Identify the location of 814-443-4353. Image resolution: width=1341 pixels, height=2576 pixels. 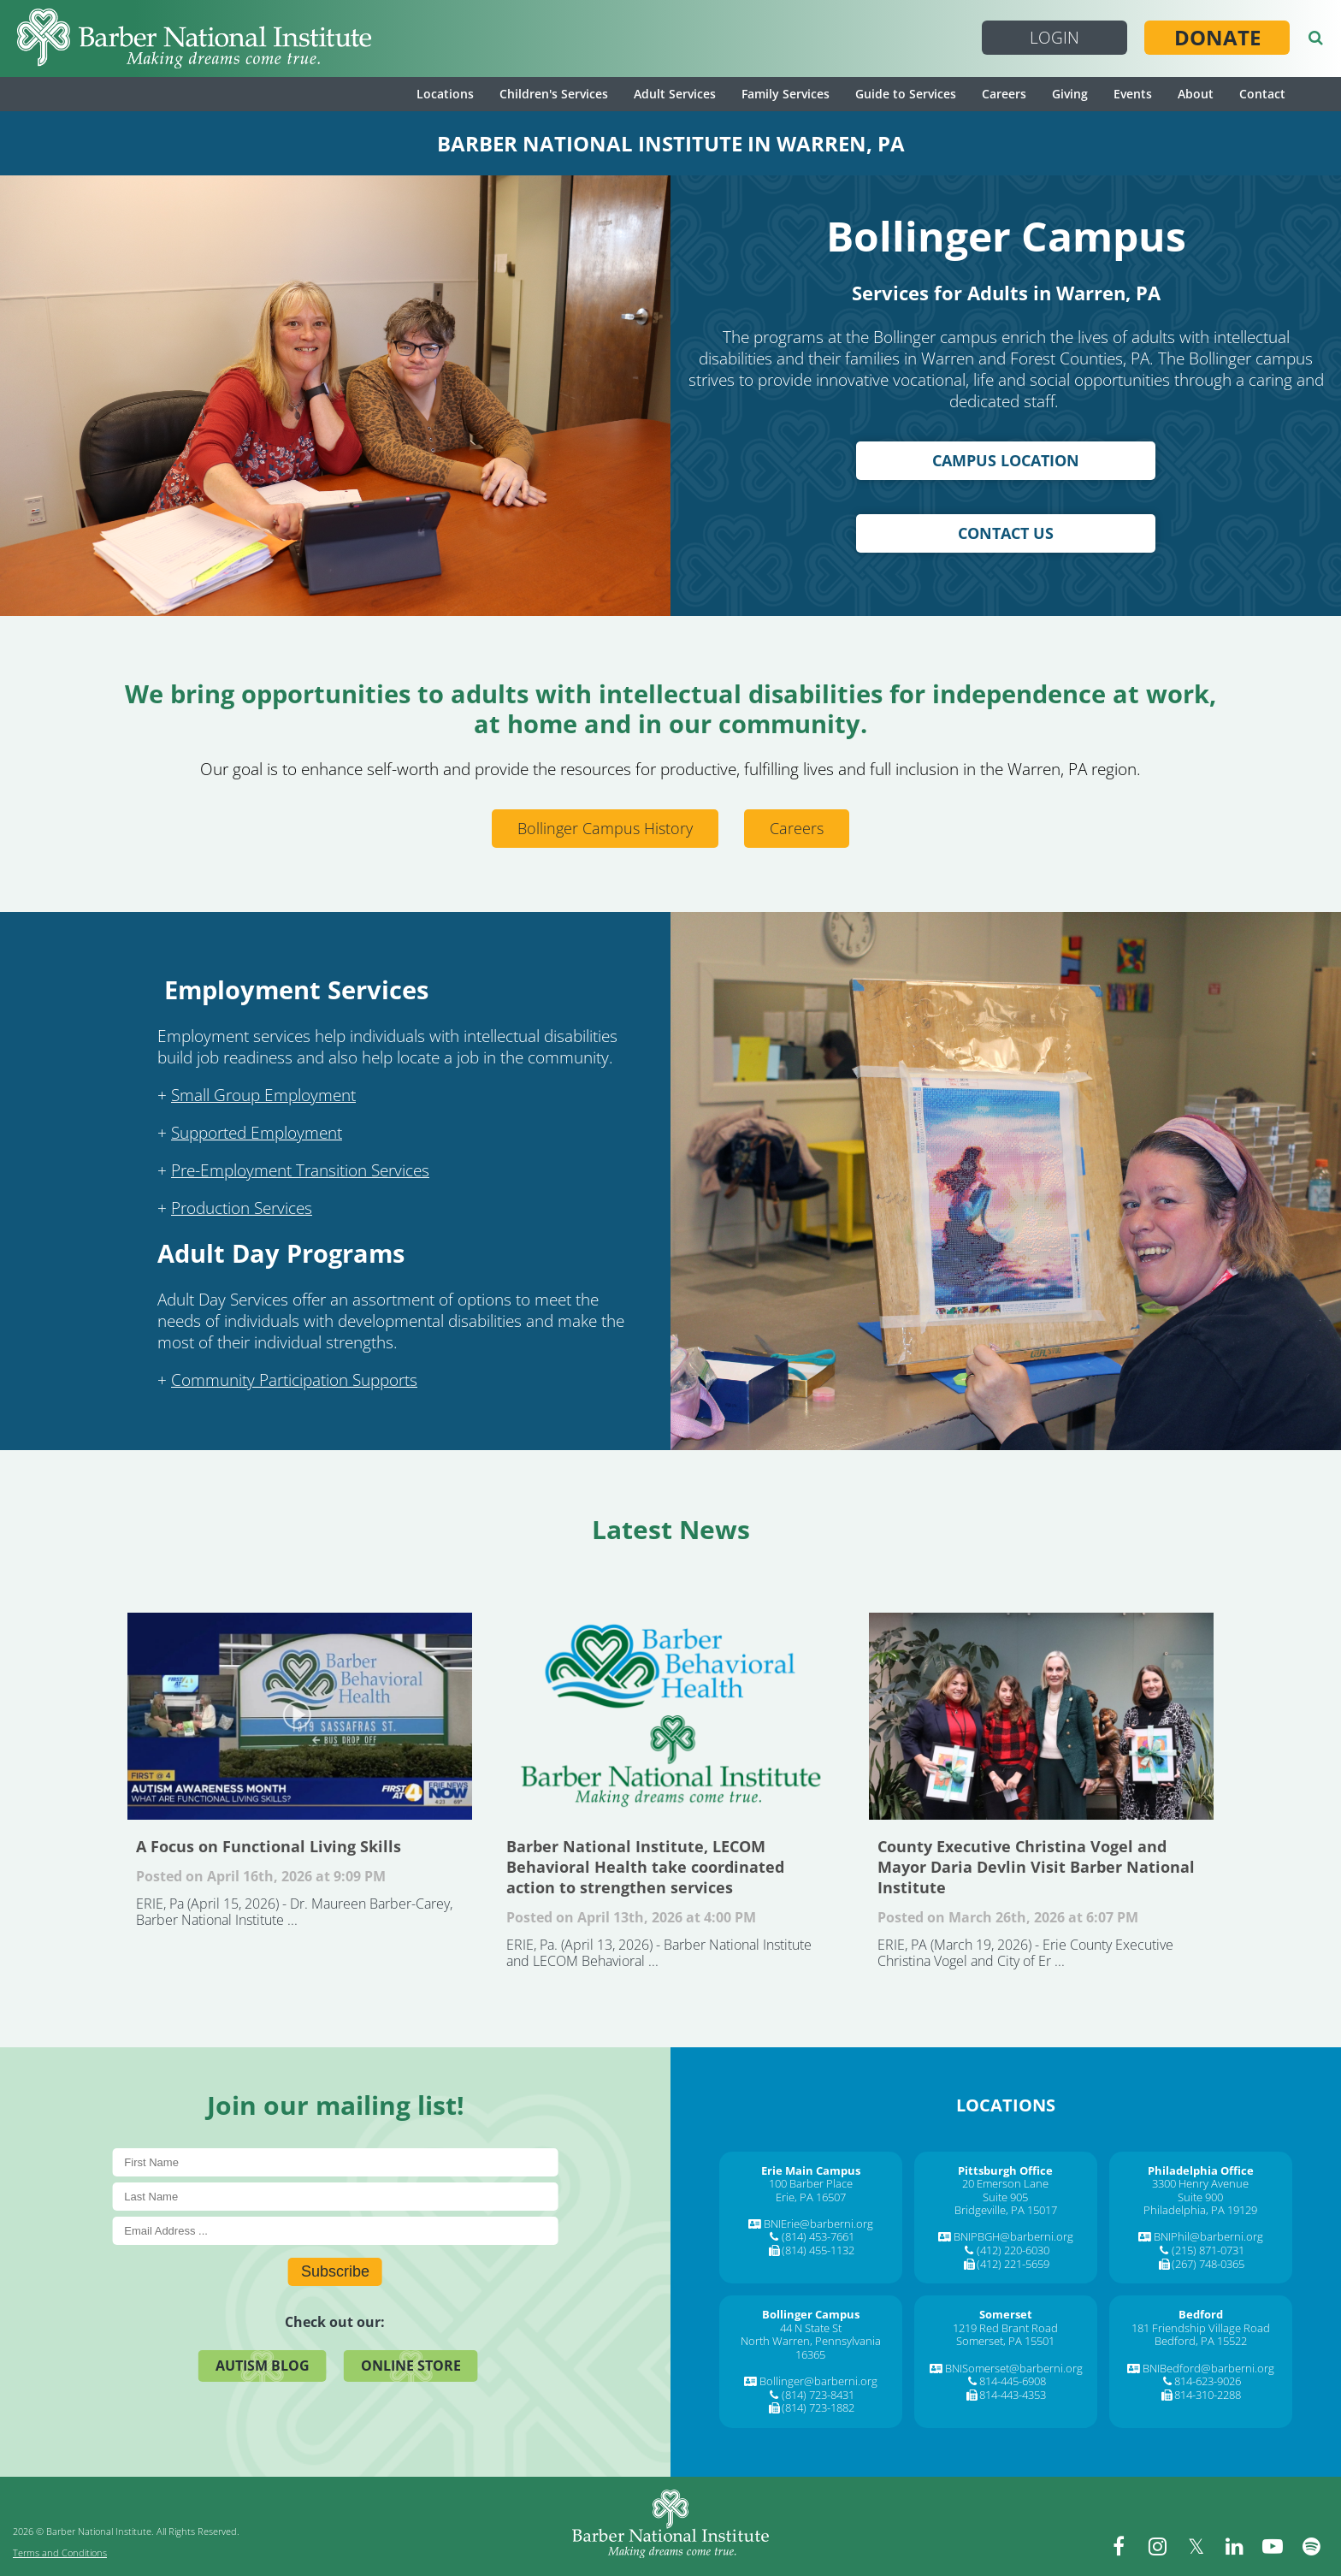
(1012, 2394).